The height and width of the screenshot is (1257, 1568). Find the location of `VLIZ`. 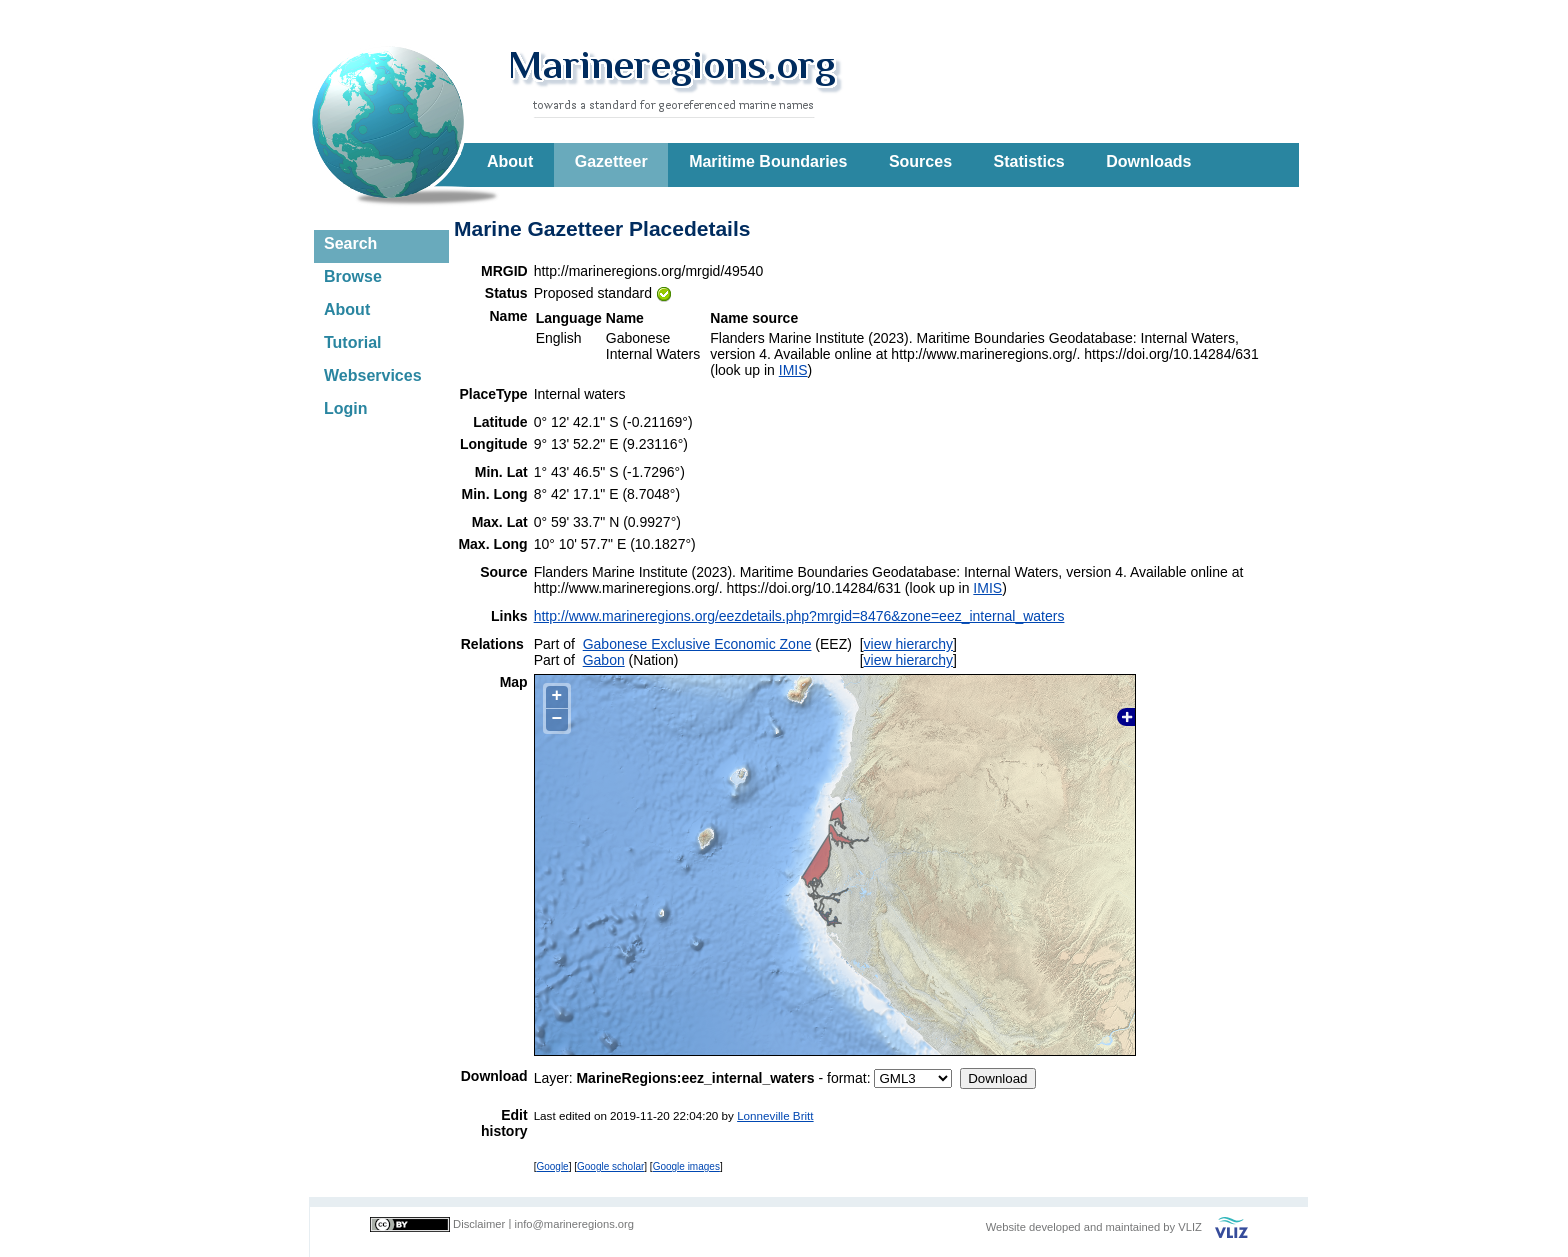

VLIZ is located at coordinates (1190, 1227).